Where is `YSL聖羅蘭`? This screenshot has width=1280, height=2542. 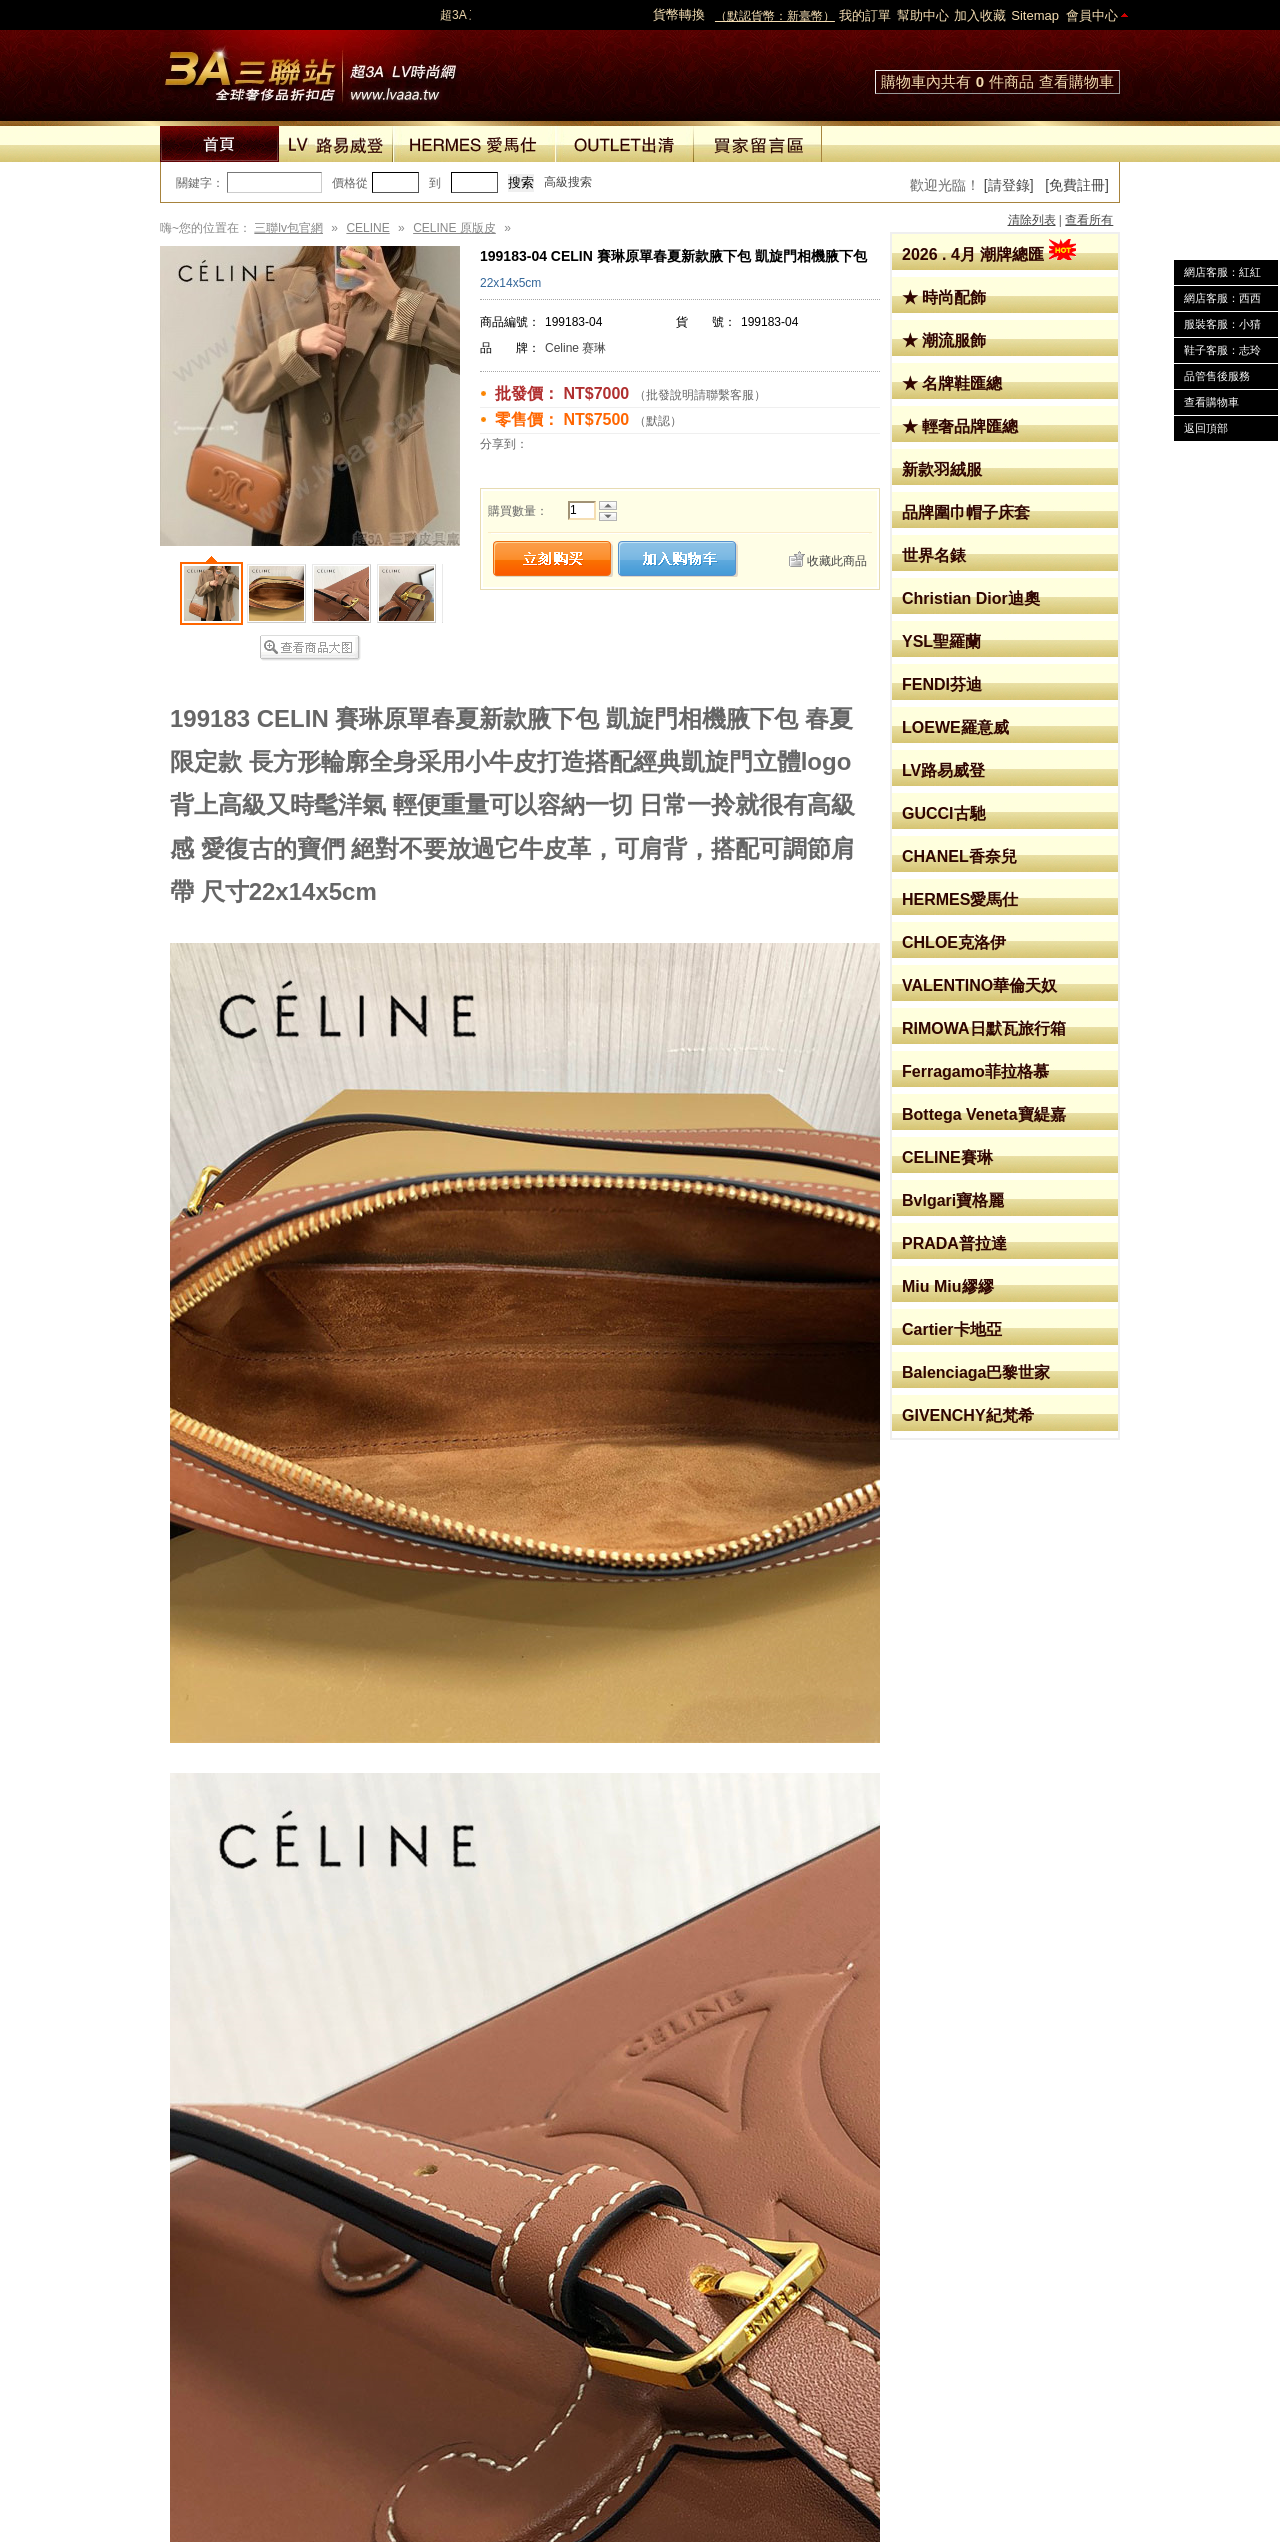 YSL聖羅蘭 is located at coordinates (941, 641).